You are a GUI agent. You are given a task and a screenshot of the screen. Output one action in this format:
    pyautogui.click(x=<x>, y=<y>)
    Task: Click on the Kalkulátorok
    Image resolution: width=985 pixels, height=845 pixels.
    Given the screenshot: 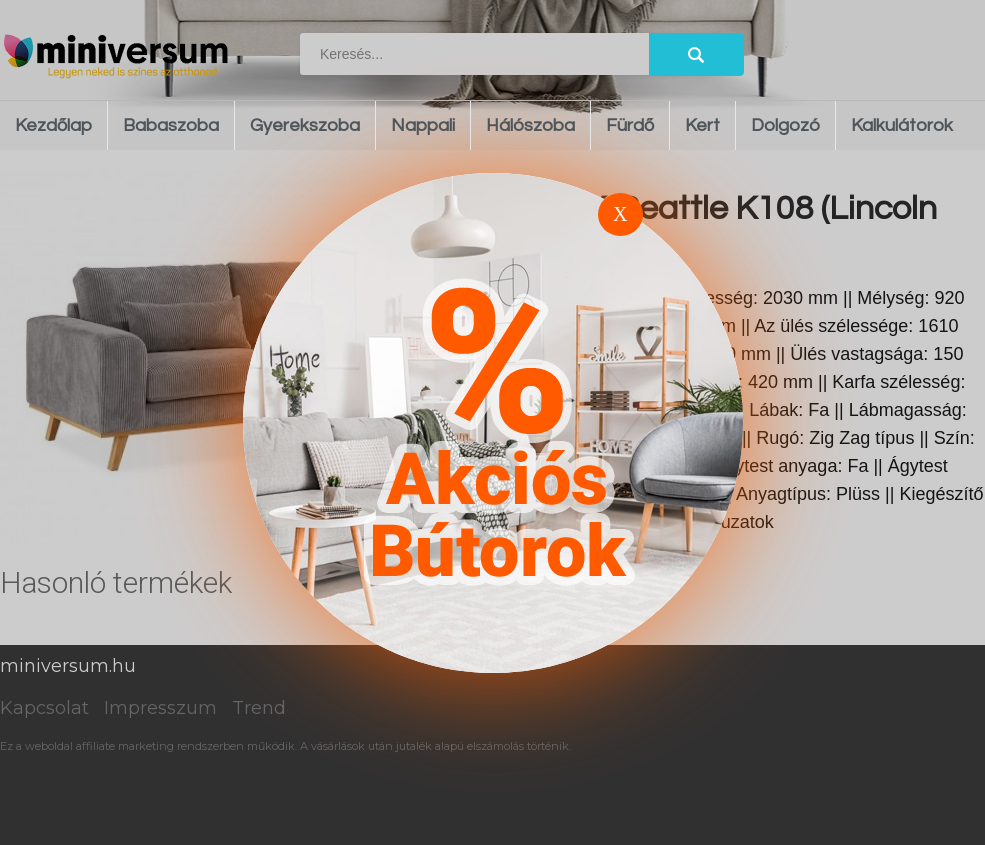 What is the action you would take?
    pyautogui.click(x=902, y=125)
    